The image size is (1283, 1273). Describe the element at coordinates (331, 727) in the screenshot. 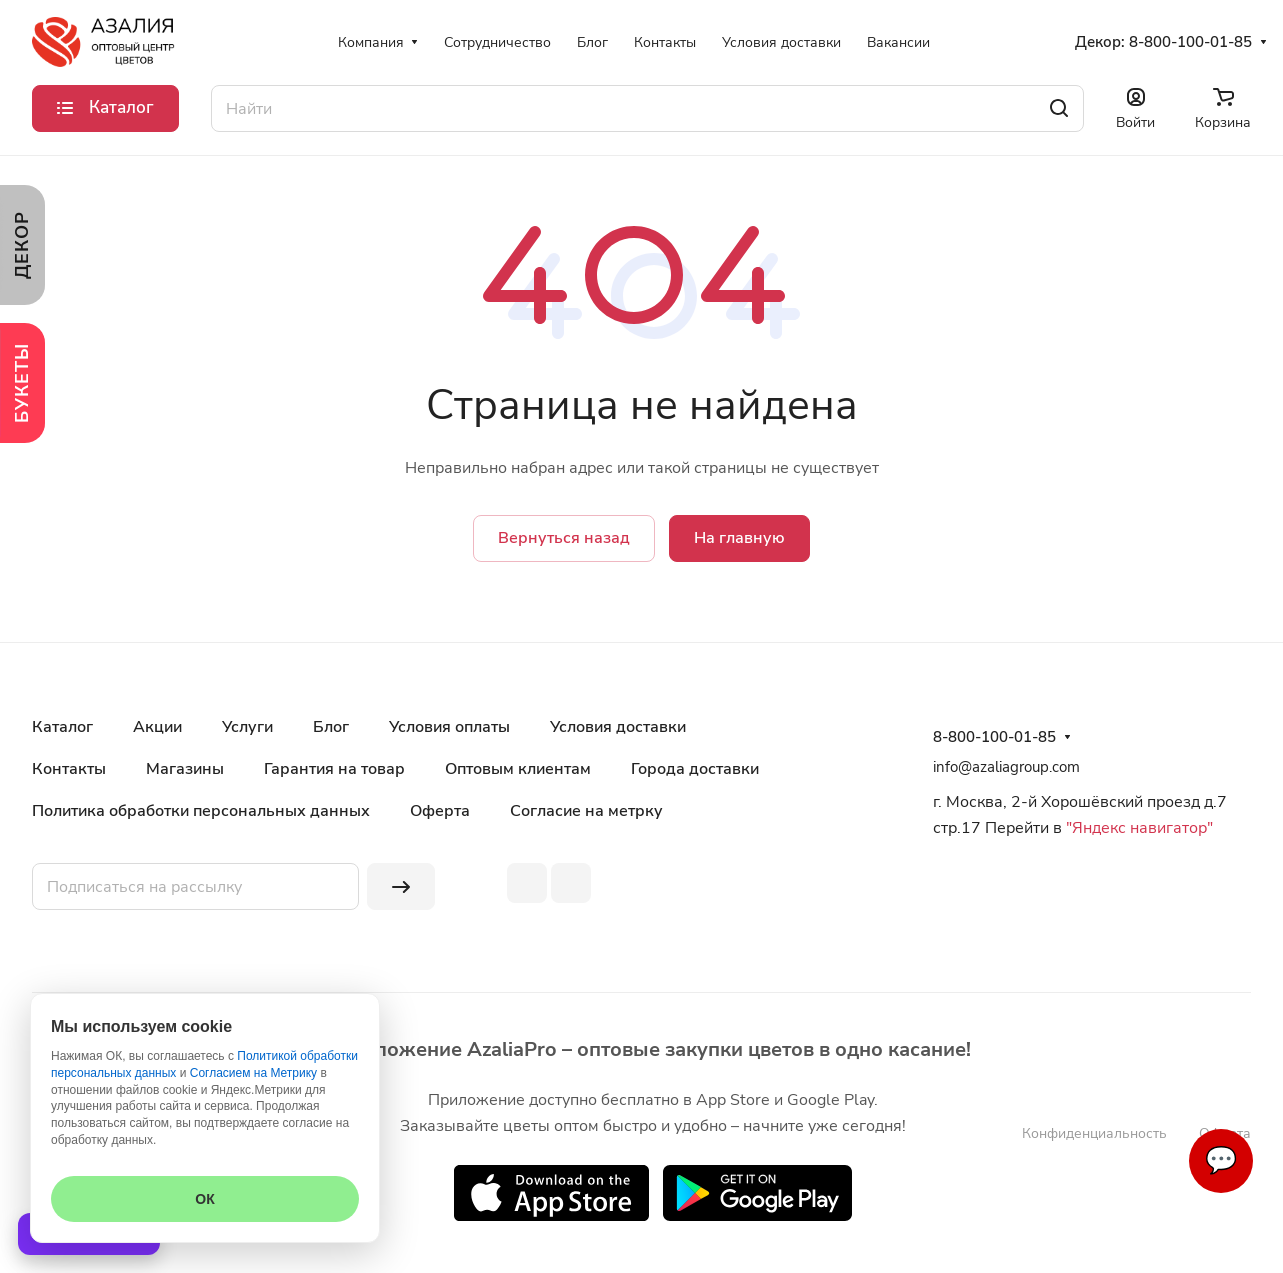

I see `Блог` at that location.